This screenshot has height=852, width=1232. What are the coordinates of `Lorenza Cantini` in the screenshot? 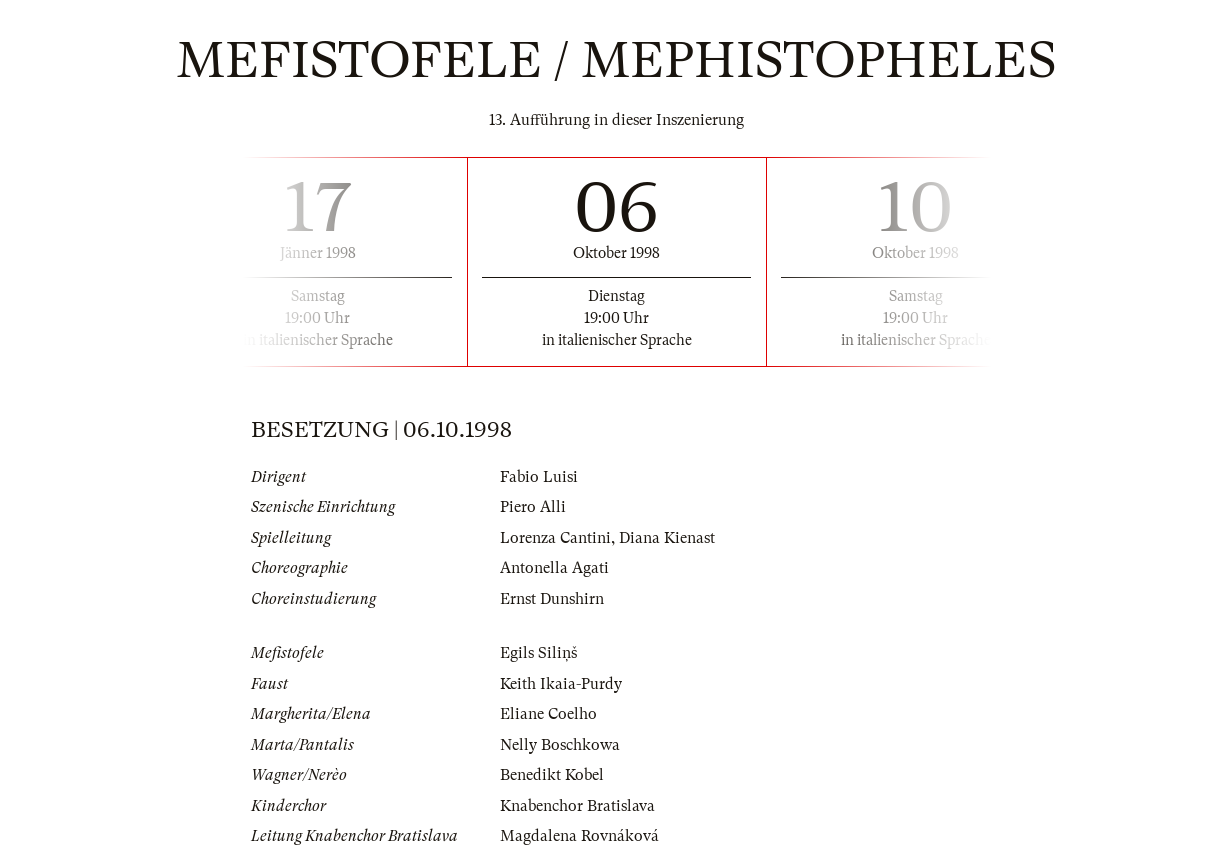 It's located at (555, 538).